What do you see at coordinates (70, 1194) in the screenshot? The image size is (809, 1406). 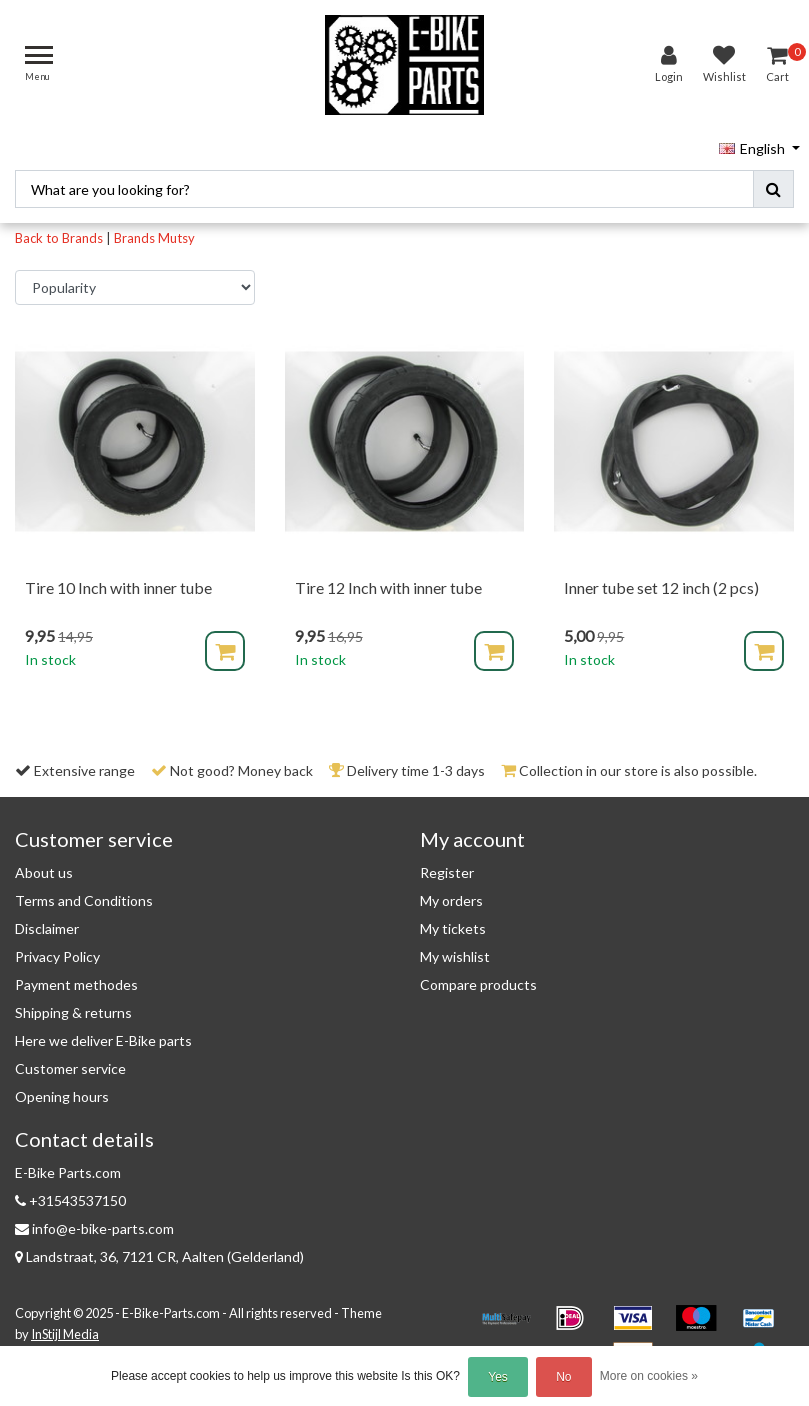 I see `+31543537150` at bounding box center [70, 1194].